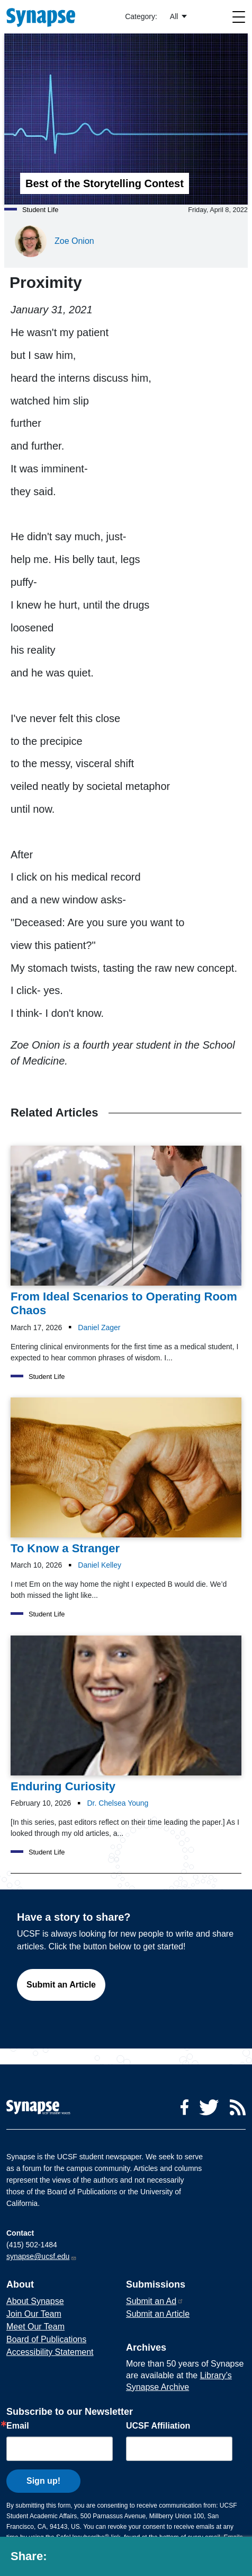 This screenshot has width=252, height=2576. Describe the element at coordinates (99, 1565) in the screenshot. I see `Daniel Kelley` at that location.